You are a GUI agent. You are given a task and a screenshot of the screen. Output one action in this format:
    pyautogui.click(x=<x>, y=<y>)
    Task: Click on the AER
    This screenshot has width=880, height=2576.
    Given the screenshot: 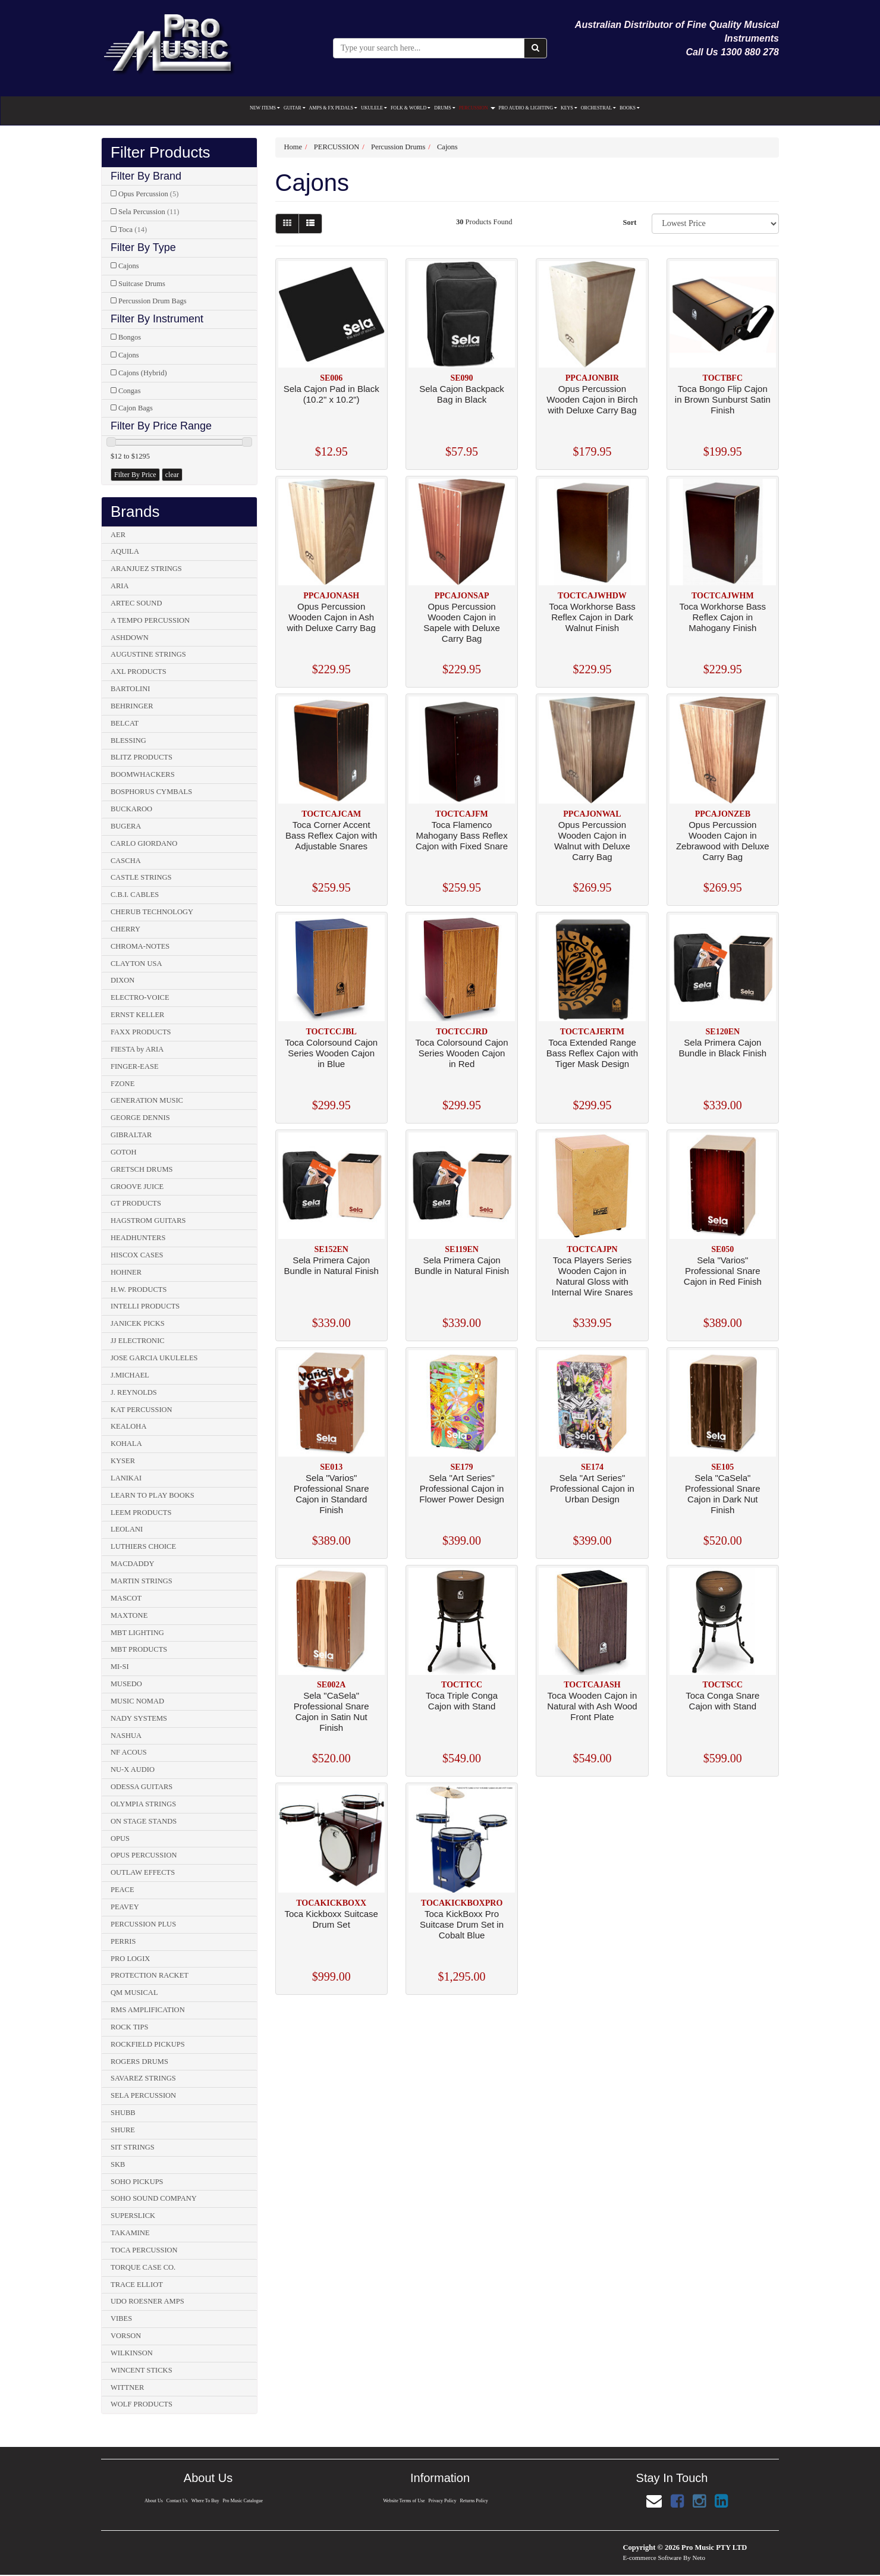 What is the action you would take?
    pyautogui.click(x=118, y=535)
    